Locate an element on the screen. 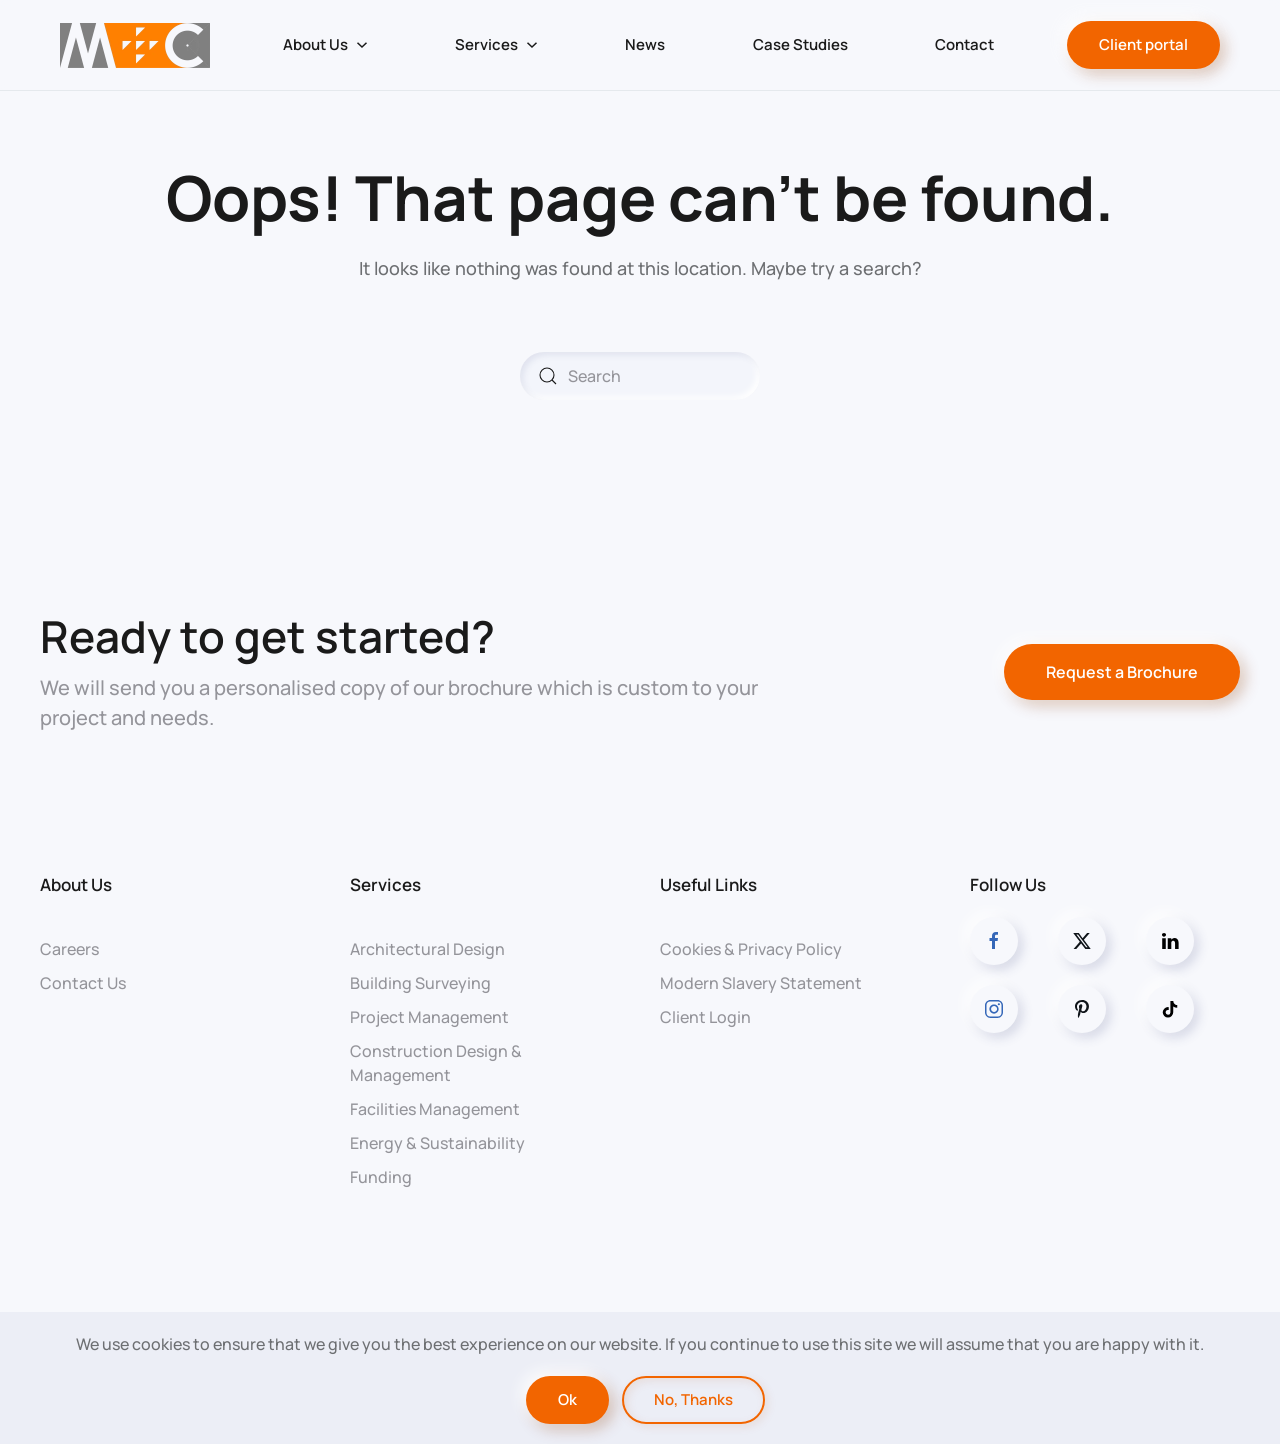  Ok is located at coordinates (567, 1399).